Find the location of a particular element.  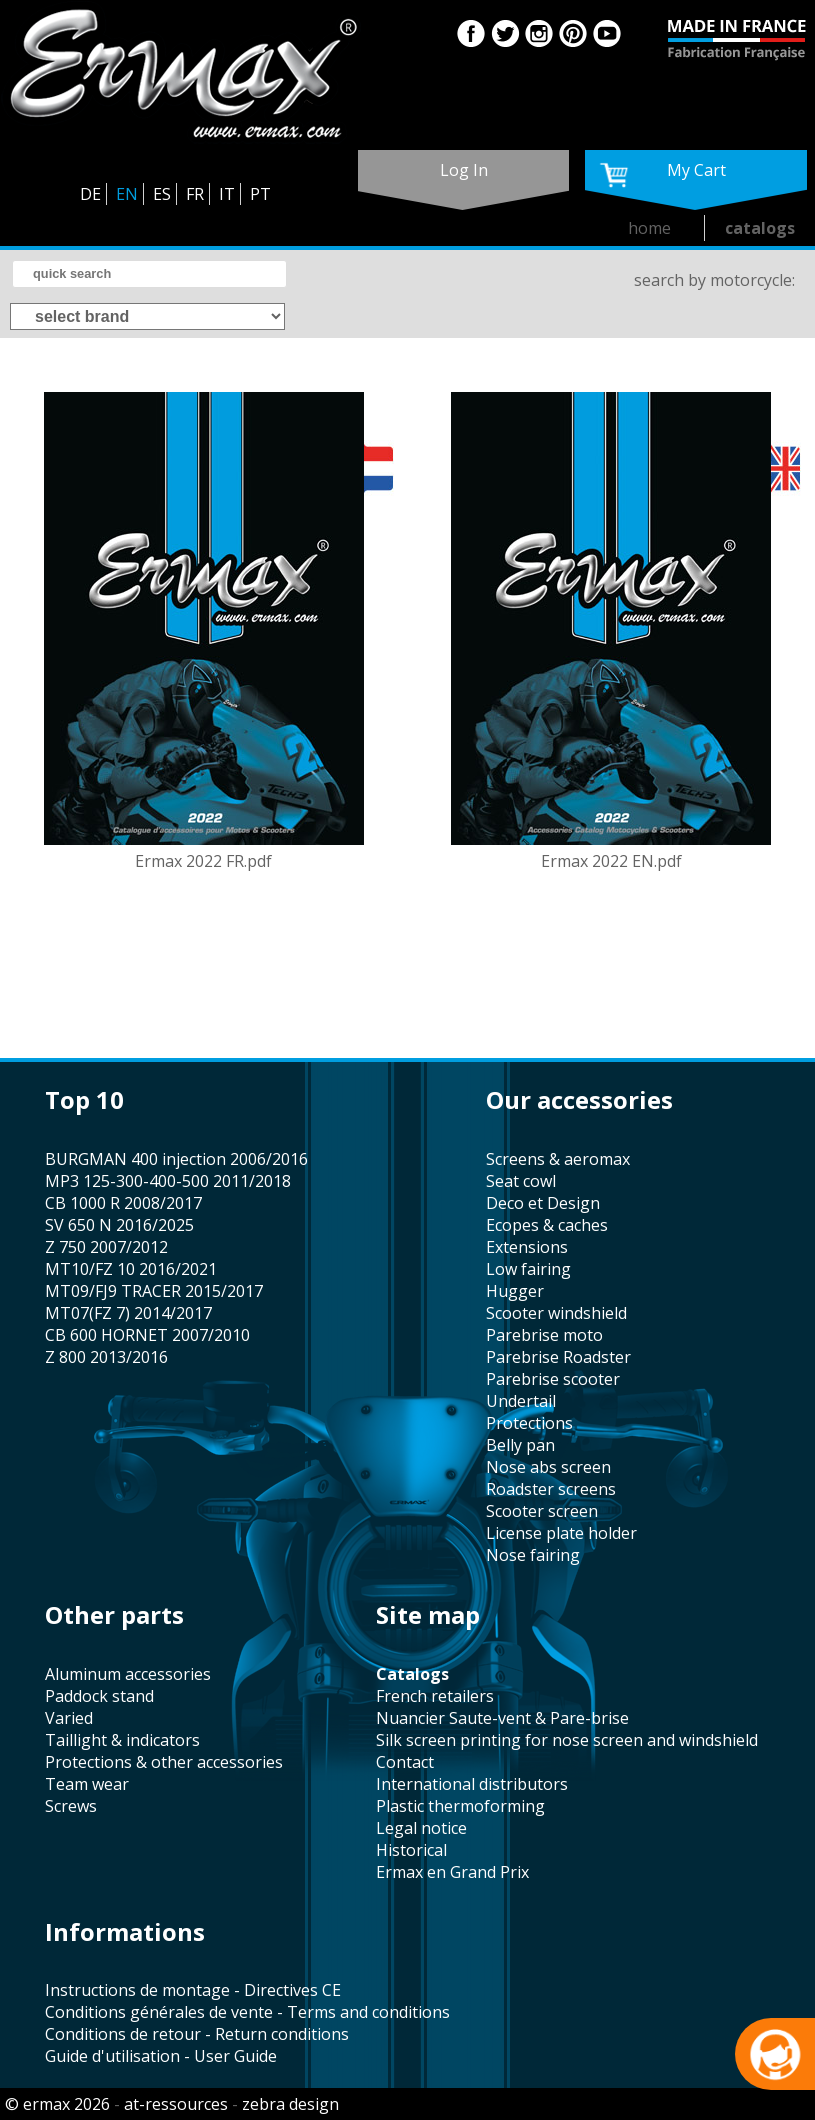

Parebrise moto is located at coordinates (544, 1335).